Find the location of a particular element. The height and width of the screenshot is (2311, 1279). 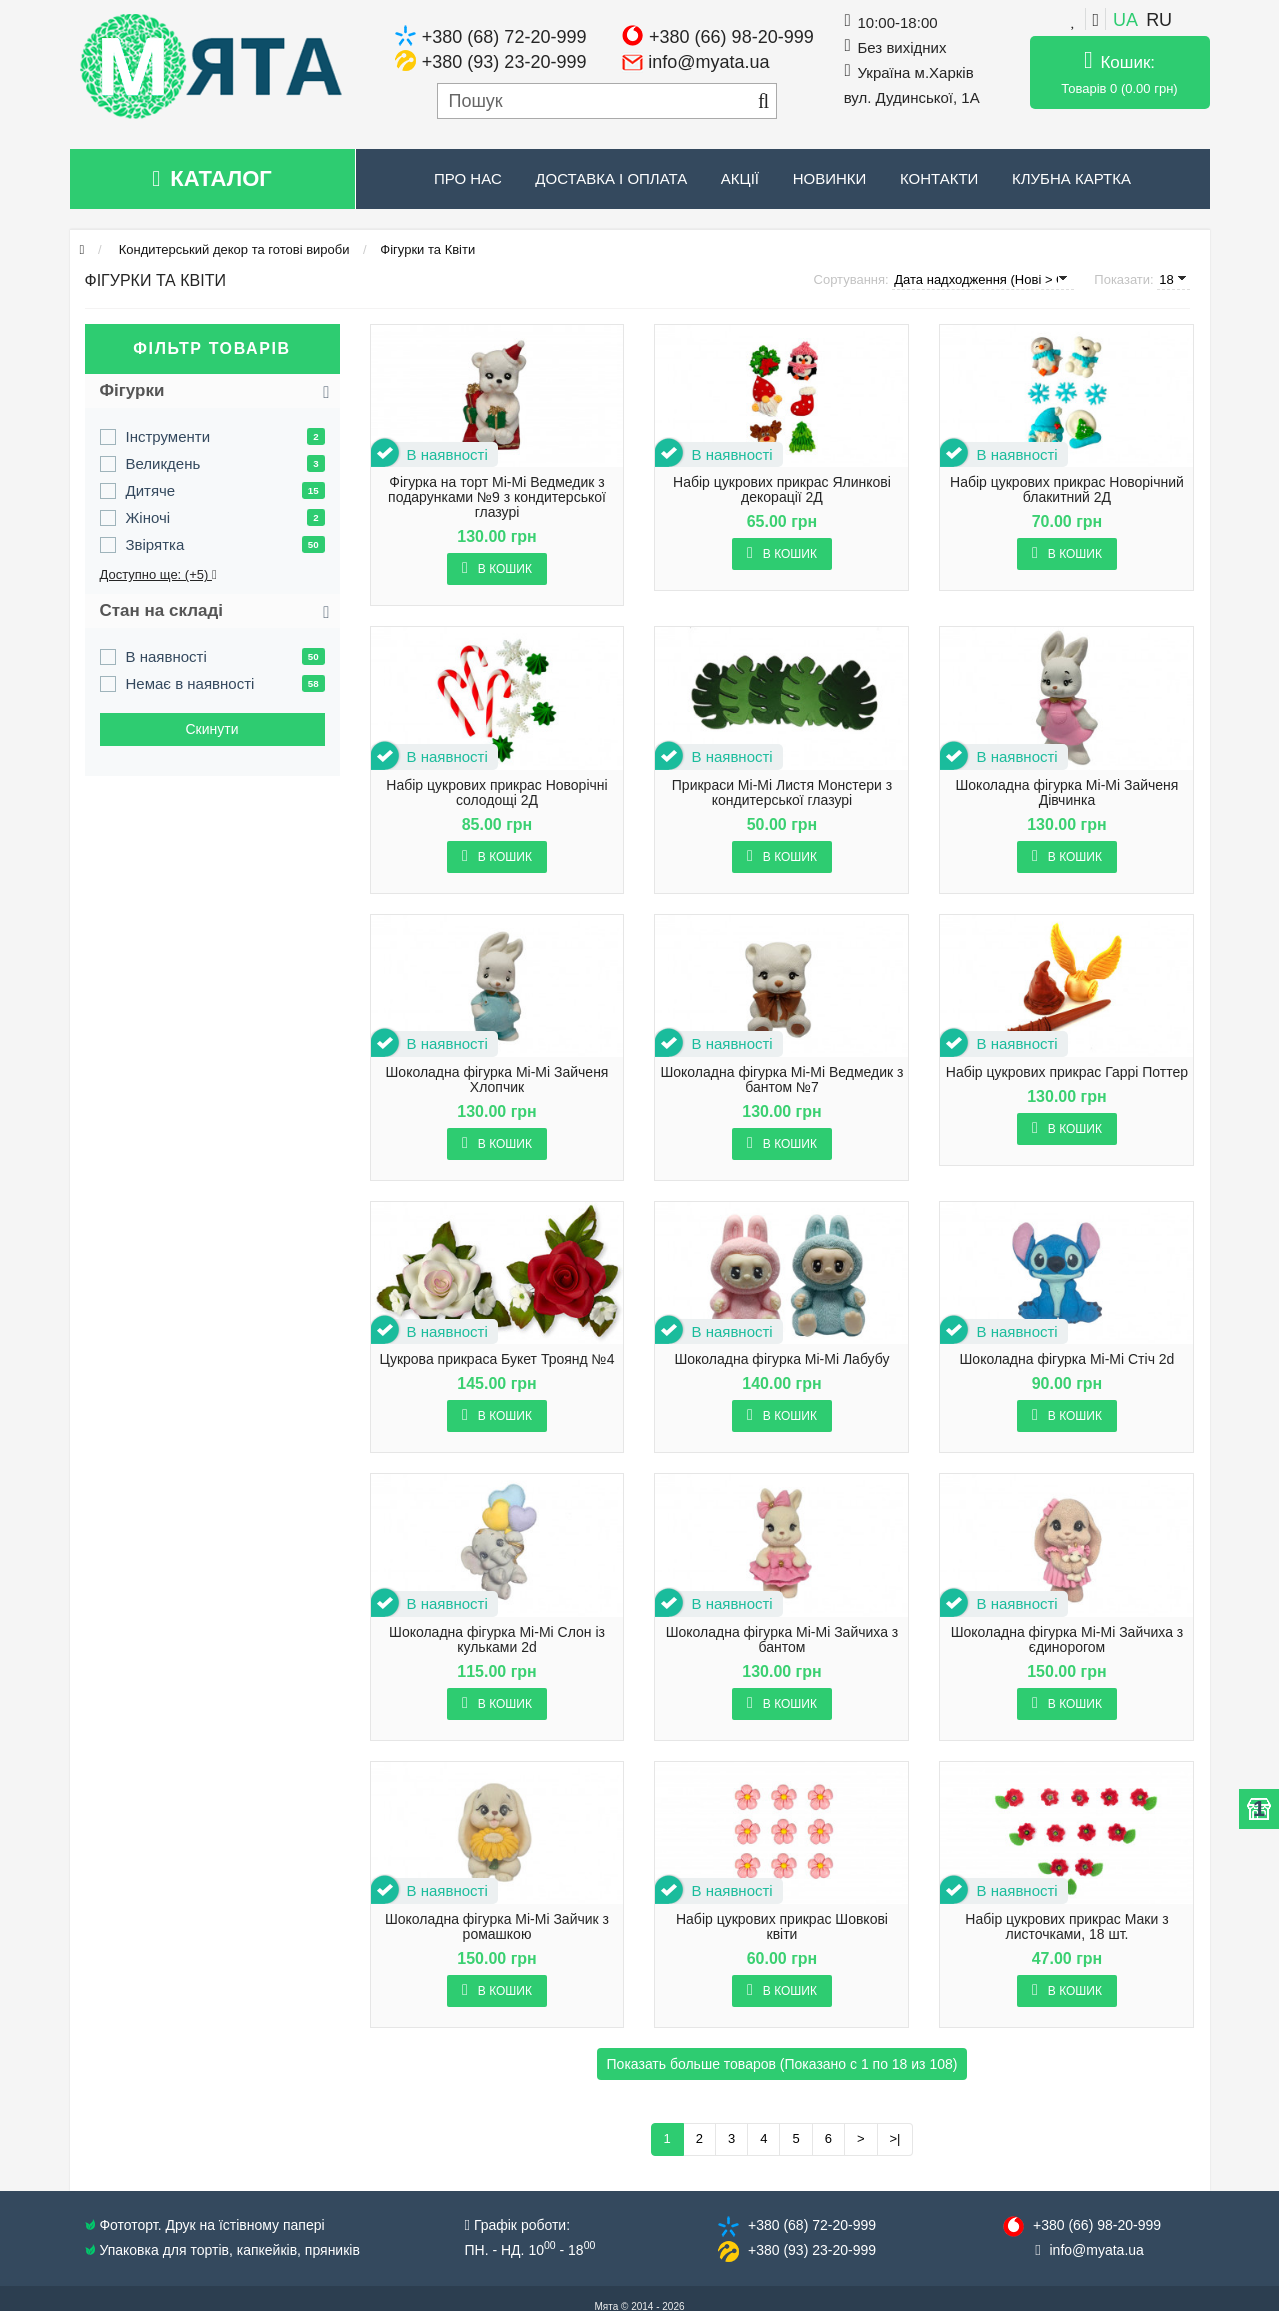

Доступно ще: (+5) is located at coordinates (158, 574).